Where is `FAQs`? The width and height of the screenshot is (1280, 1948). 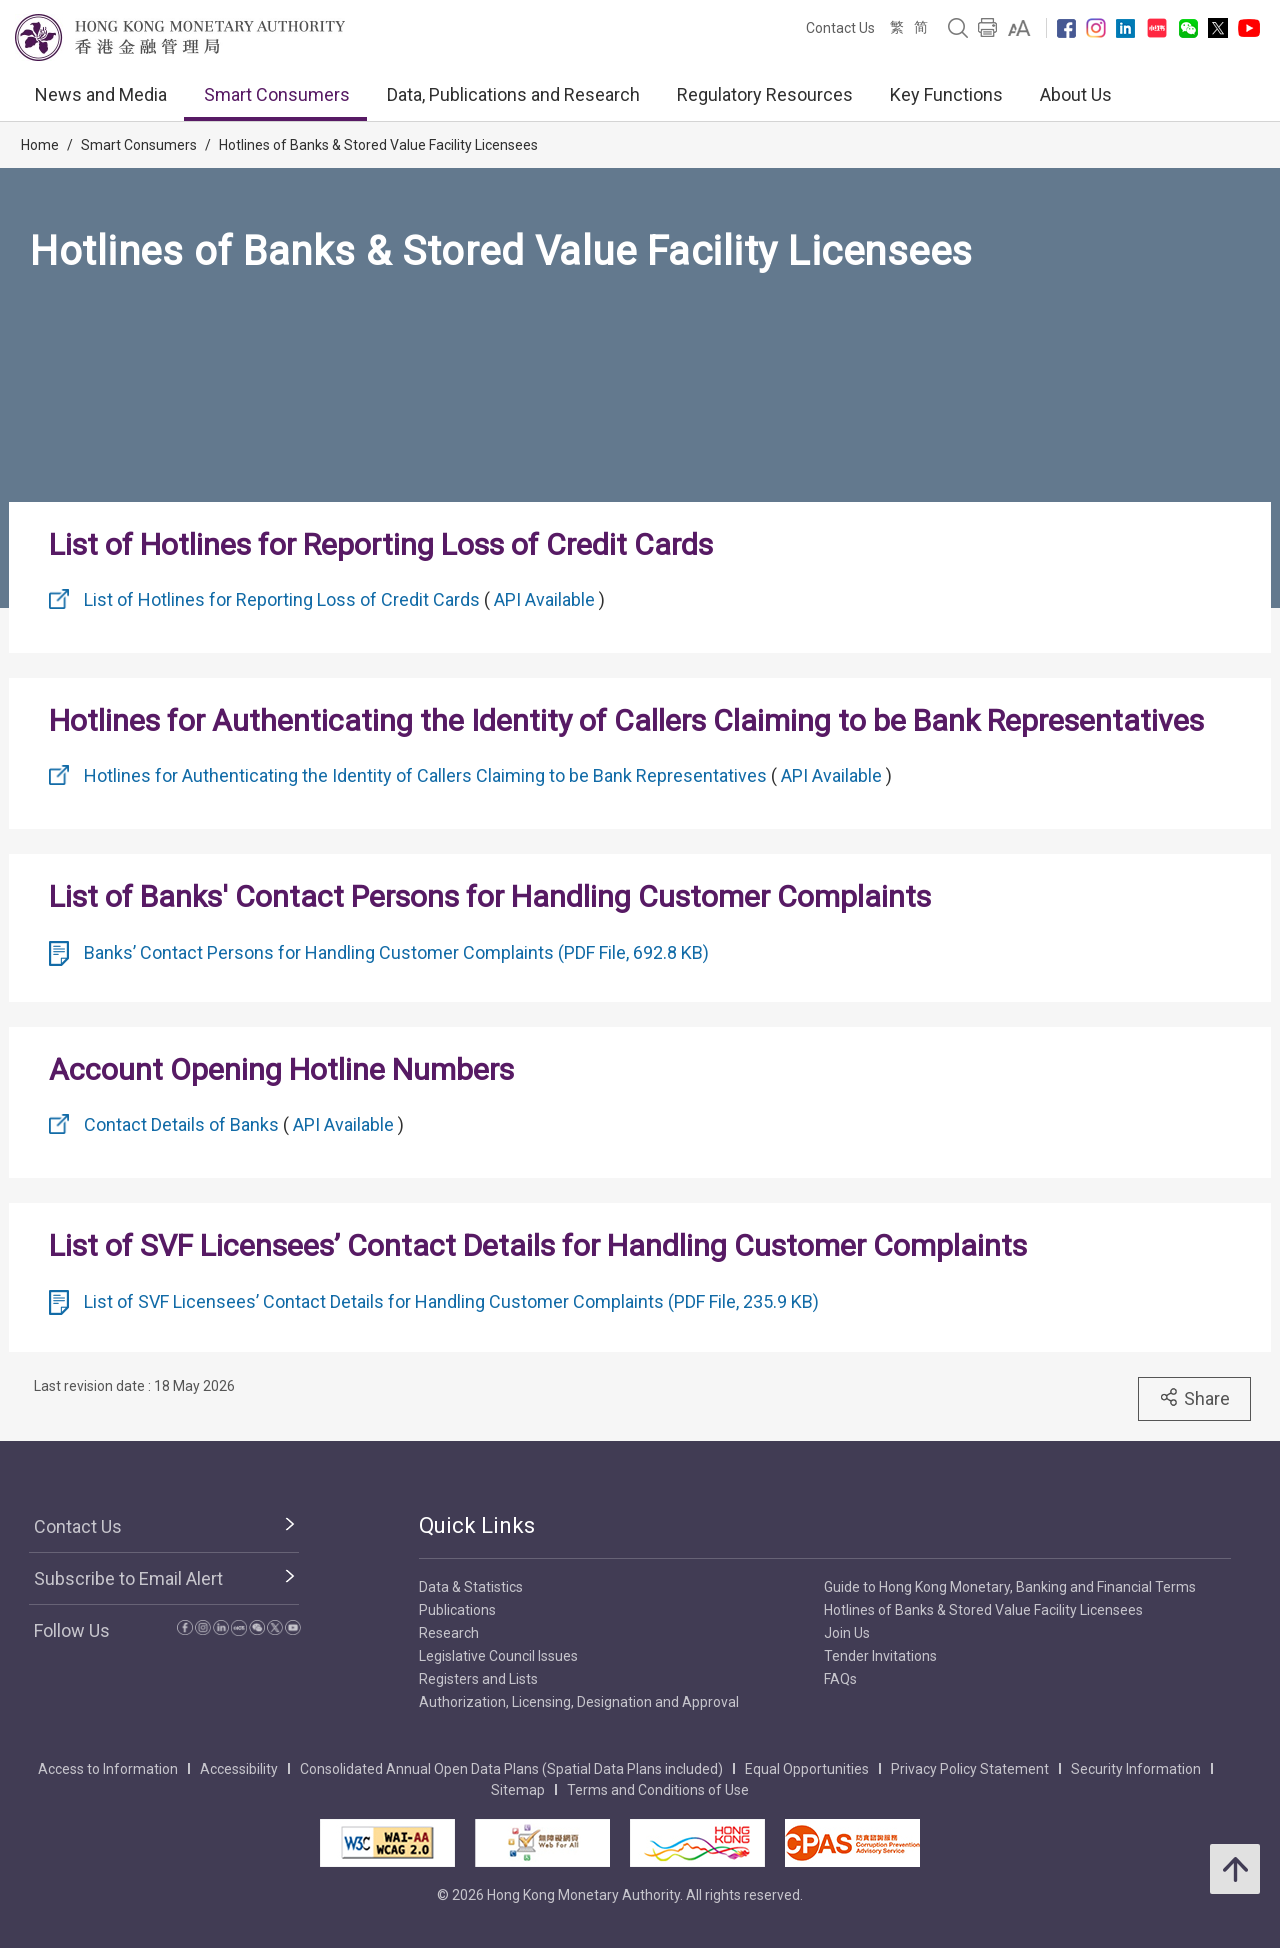
FAQs is located at coordinates (840, 1679).